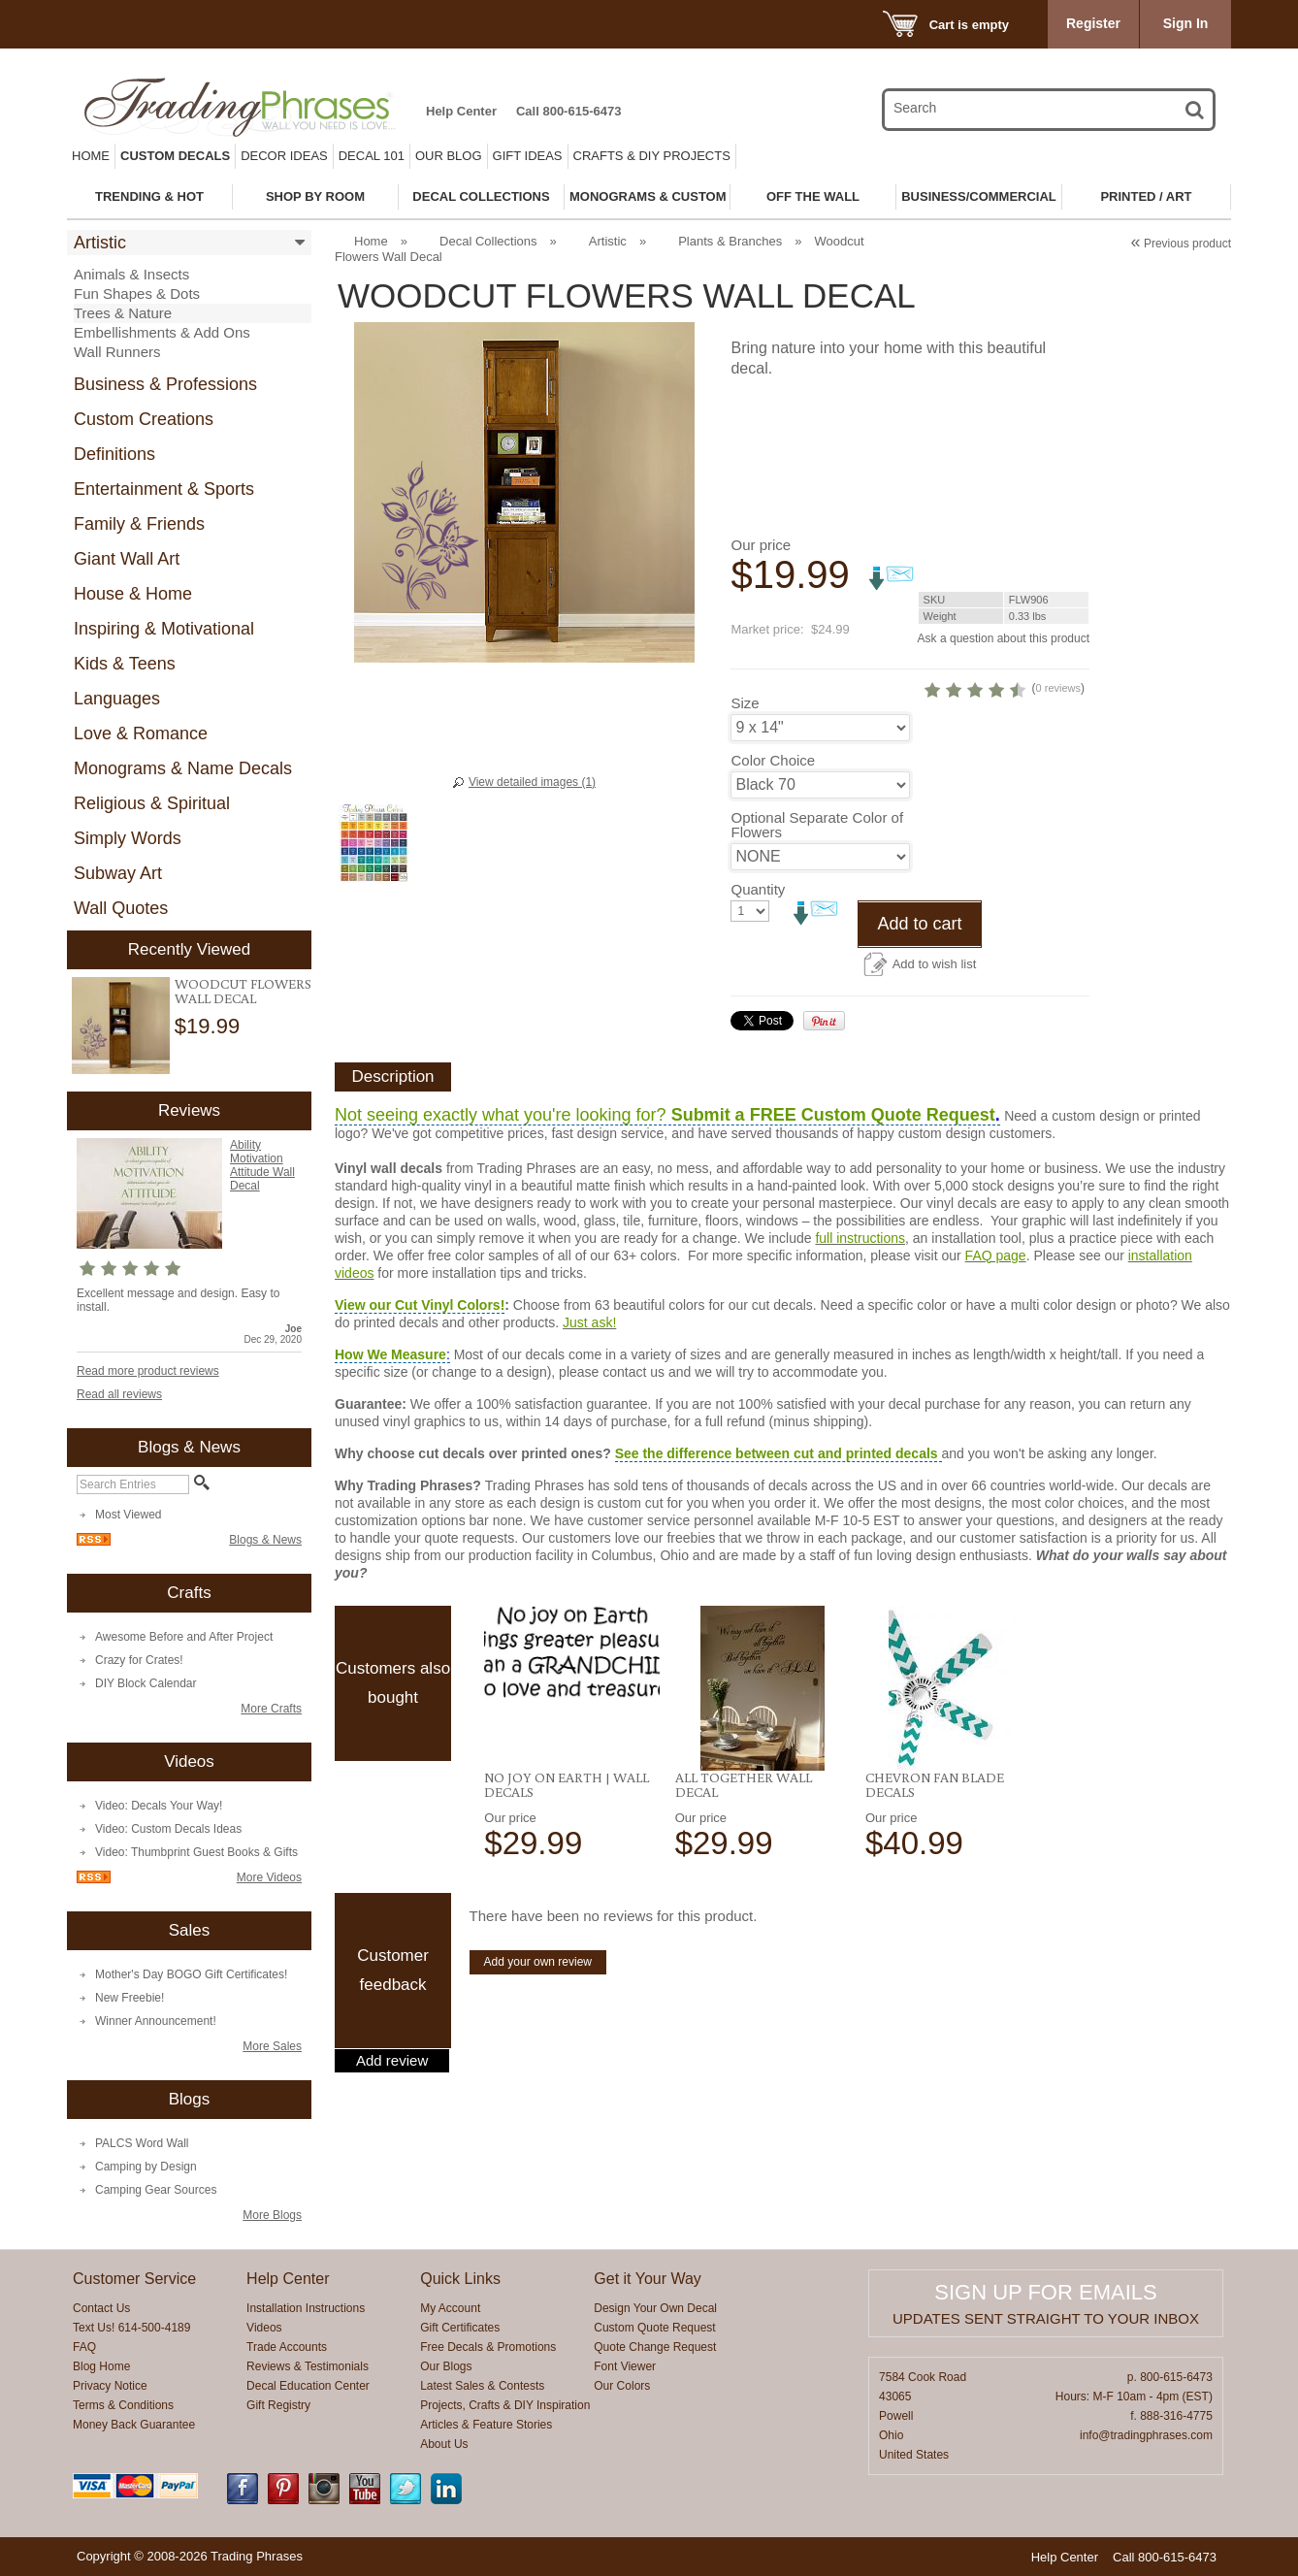 This screenshot has height=2576, width=1298. What do you see at coordinates (101, 2366) in the screenshot?
I see `Blog Home` at bounding box center [101, 2366].